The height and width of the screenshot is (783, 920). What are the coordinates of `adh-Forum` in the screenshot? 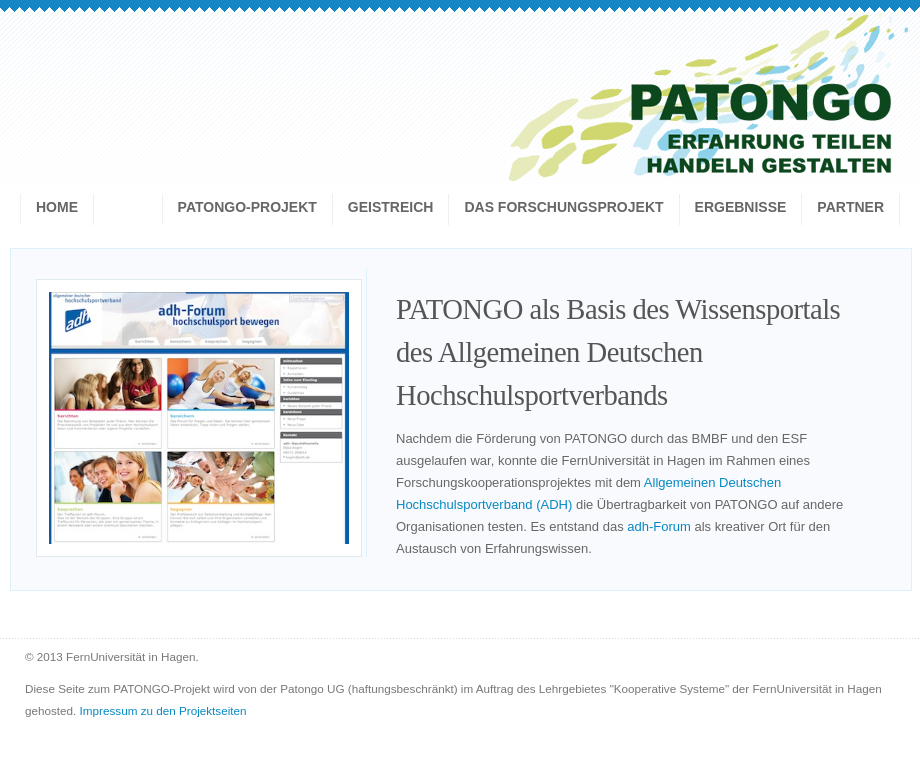 It's located at (659, 526).